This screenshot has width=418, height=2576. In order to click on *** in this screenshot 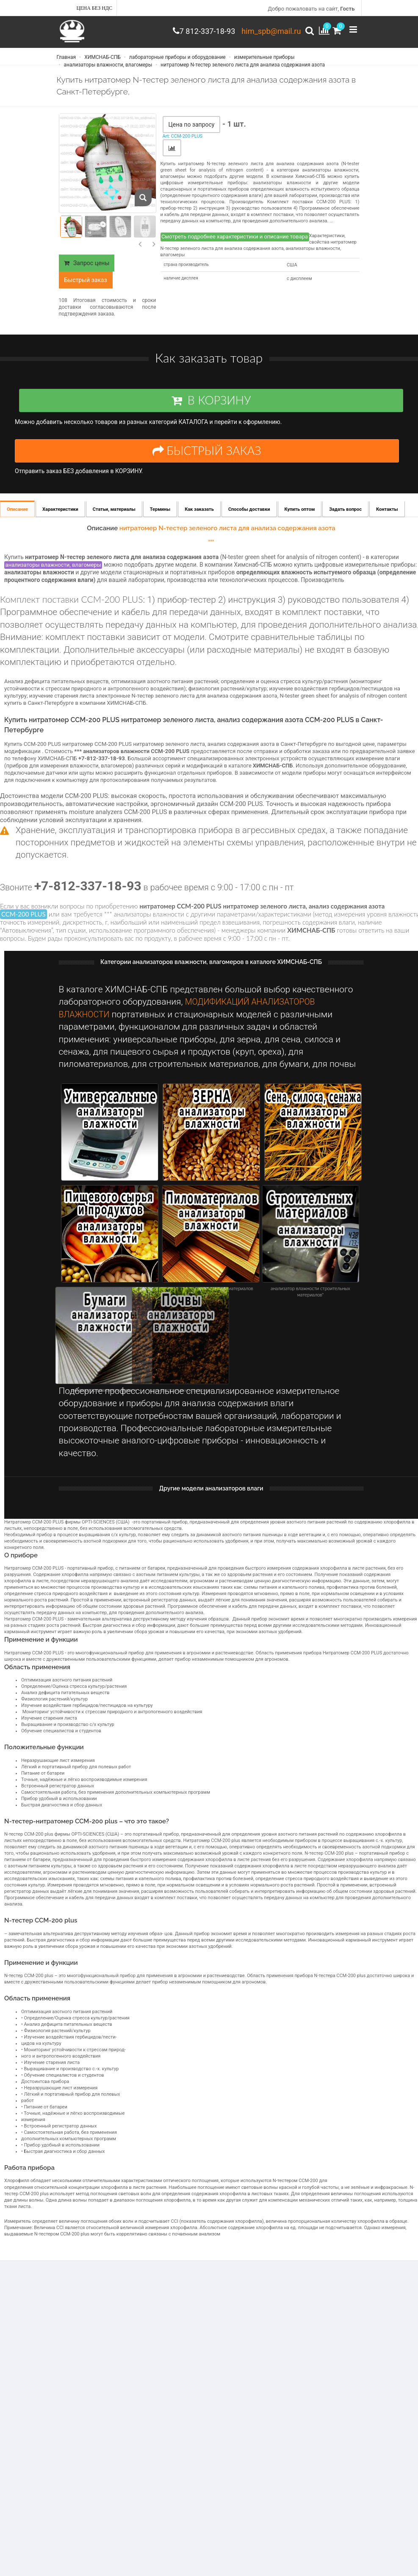, I will do `click(211, 551)`.